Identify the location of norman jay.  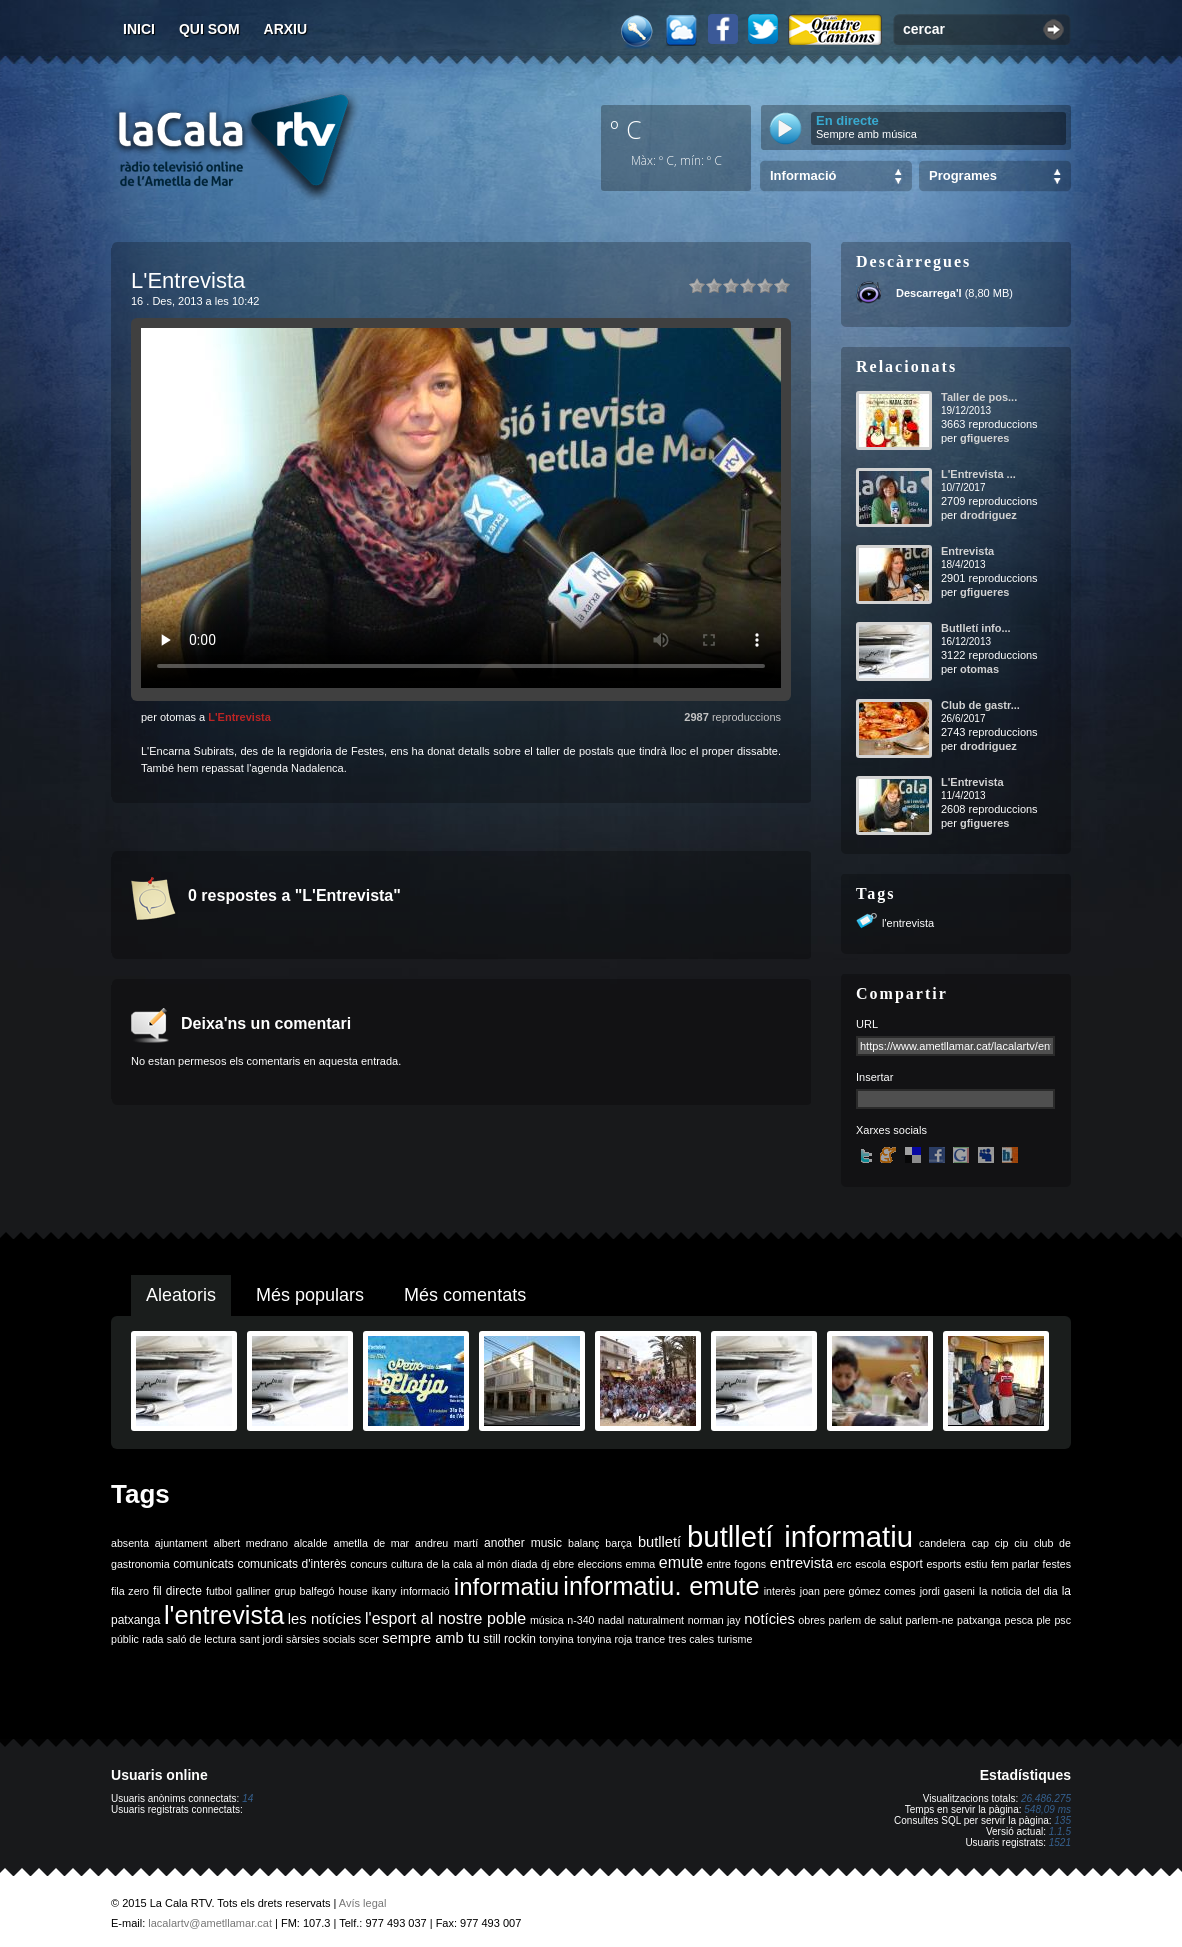
(714, 1620).